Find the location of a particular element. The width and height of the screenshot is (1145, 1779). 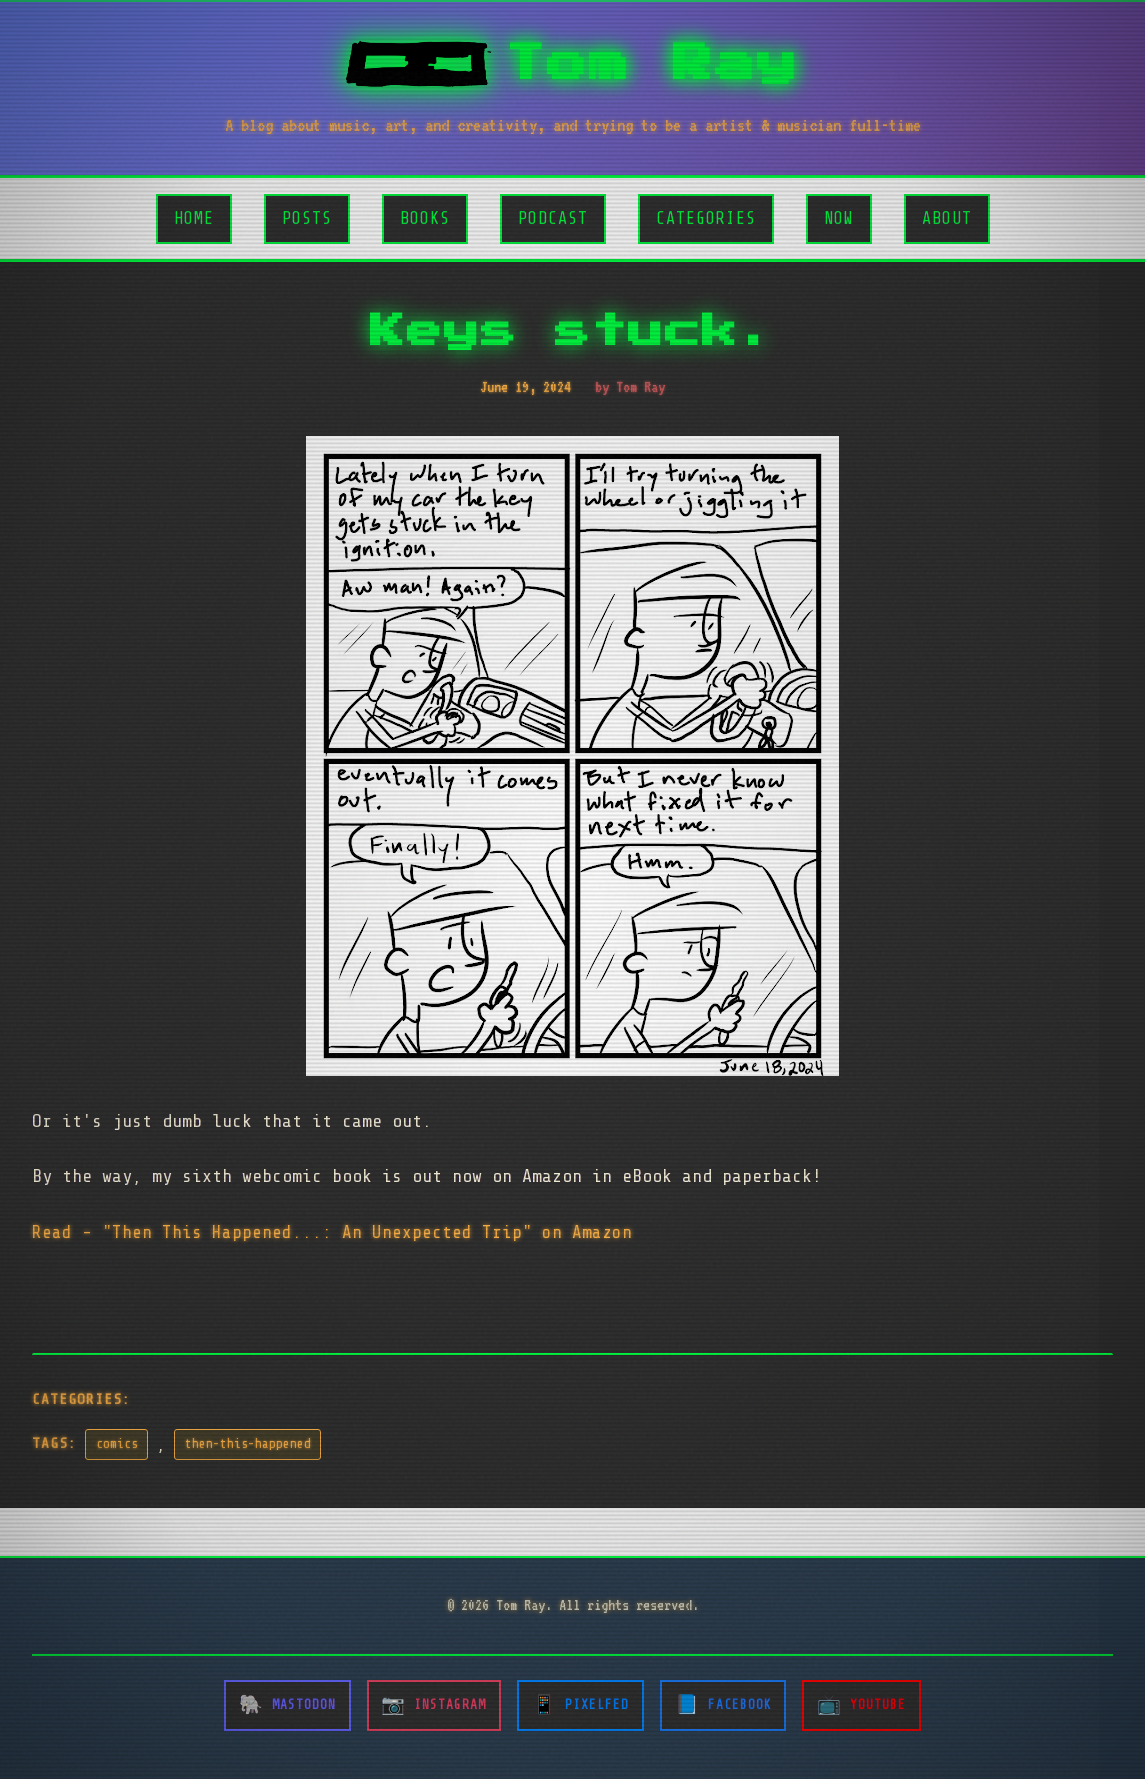

Podcast is located at coordinates (553, 218).